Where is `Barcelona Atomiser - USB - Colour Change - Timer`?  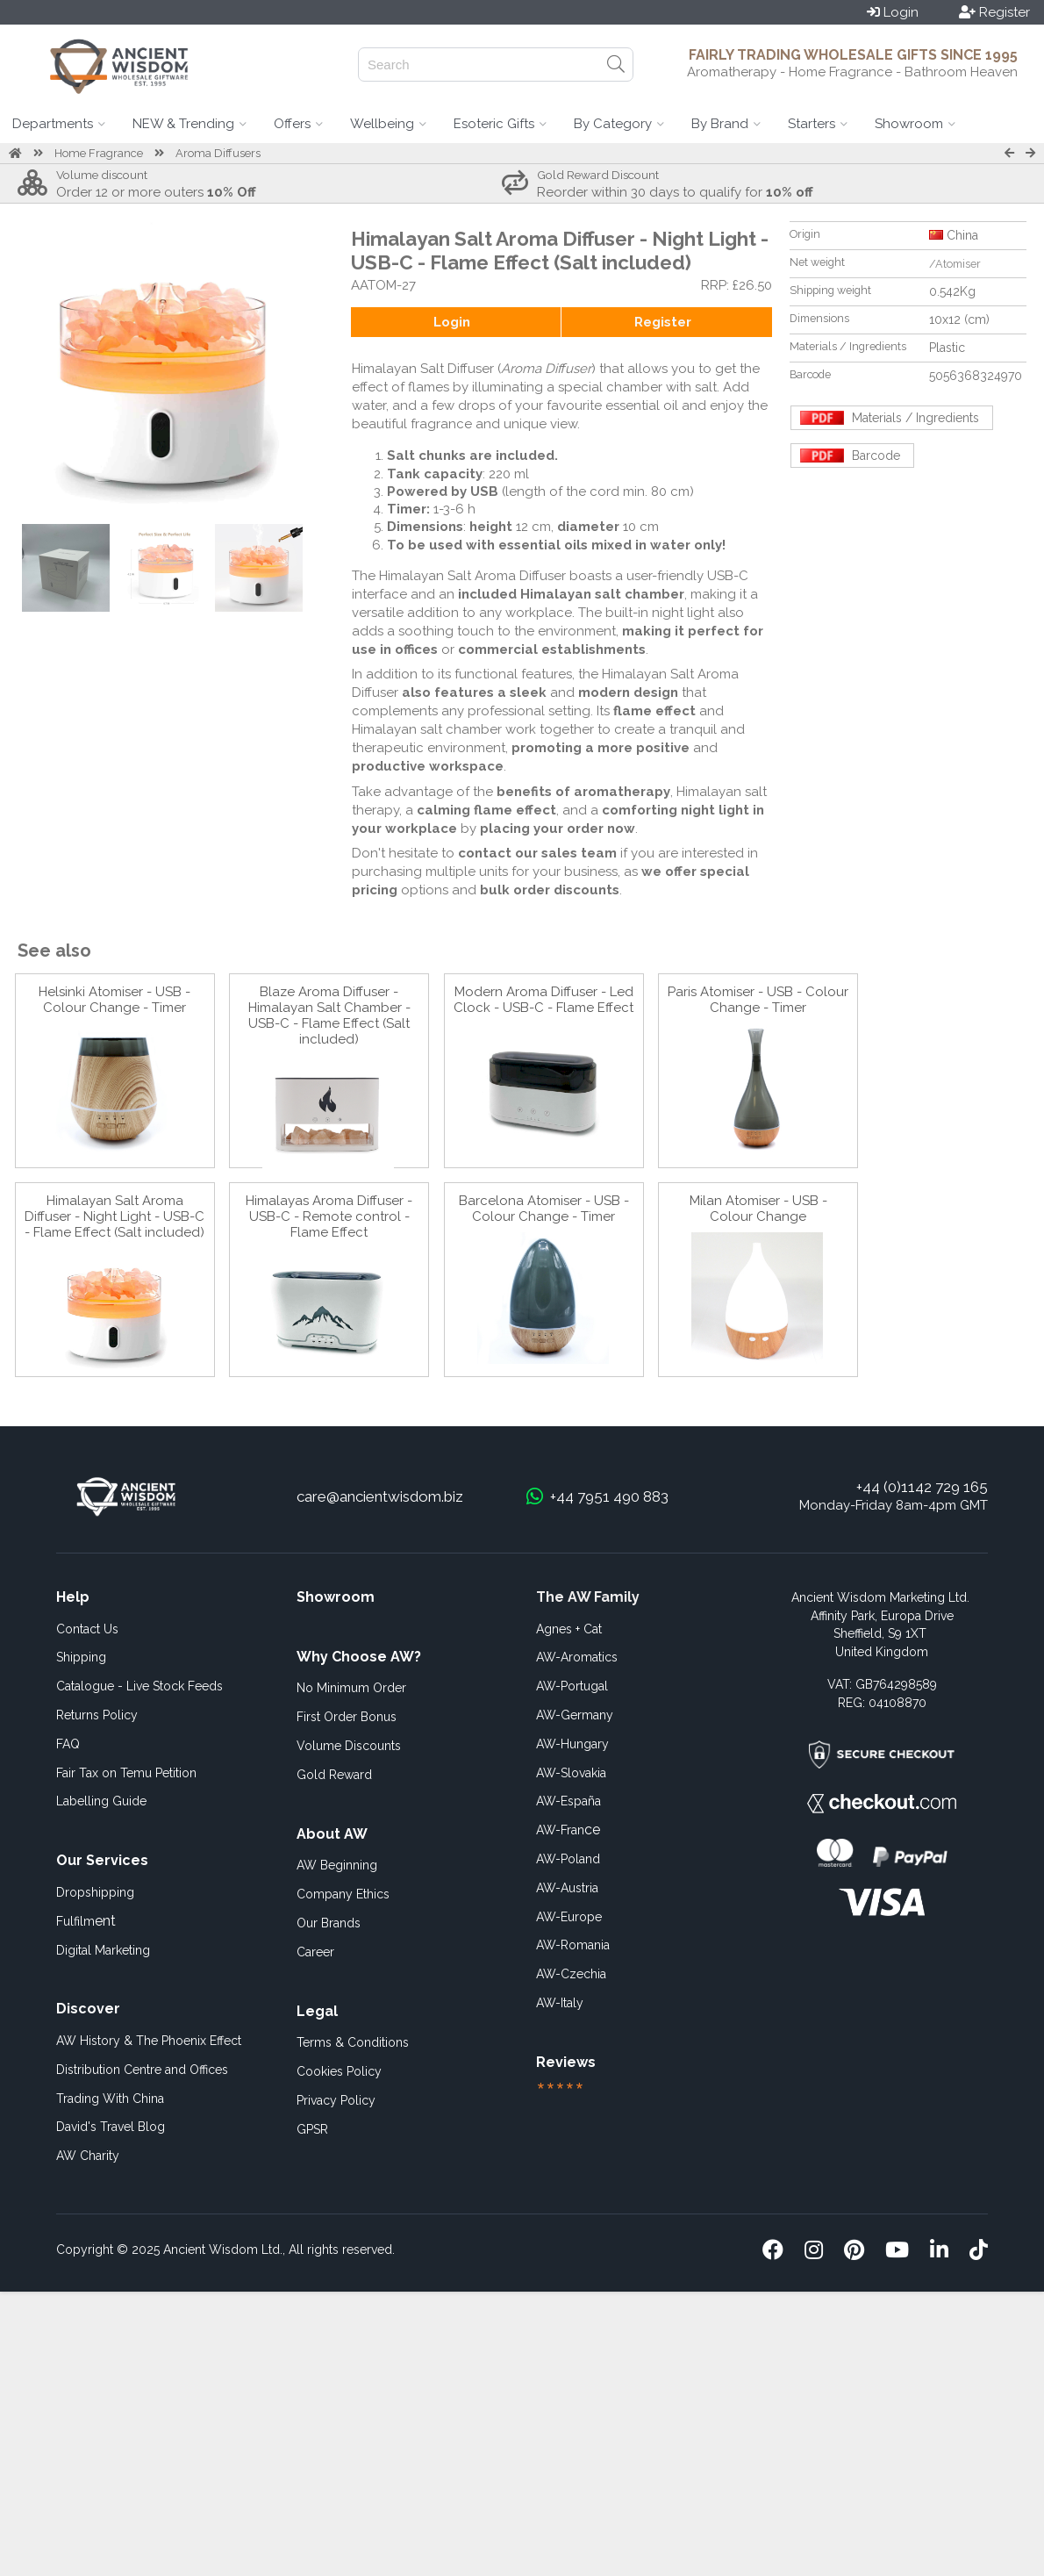
Barcelona Atomiser - USB - Colour Change - Timer is located at coordinates (544, 1208).